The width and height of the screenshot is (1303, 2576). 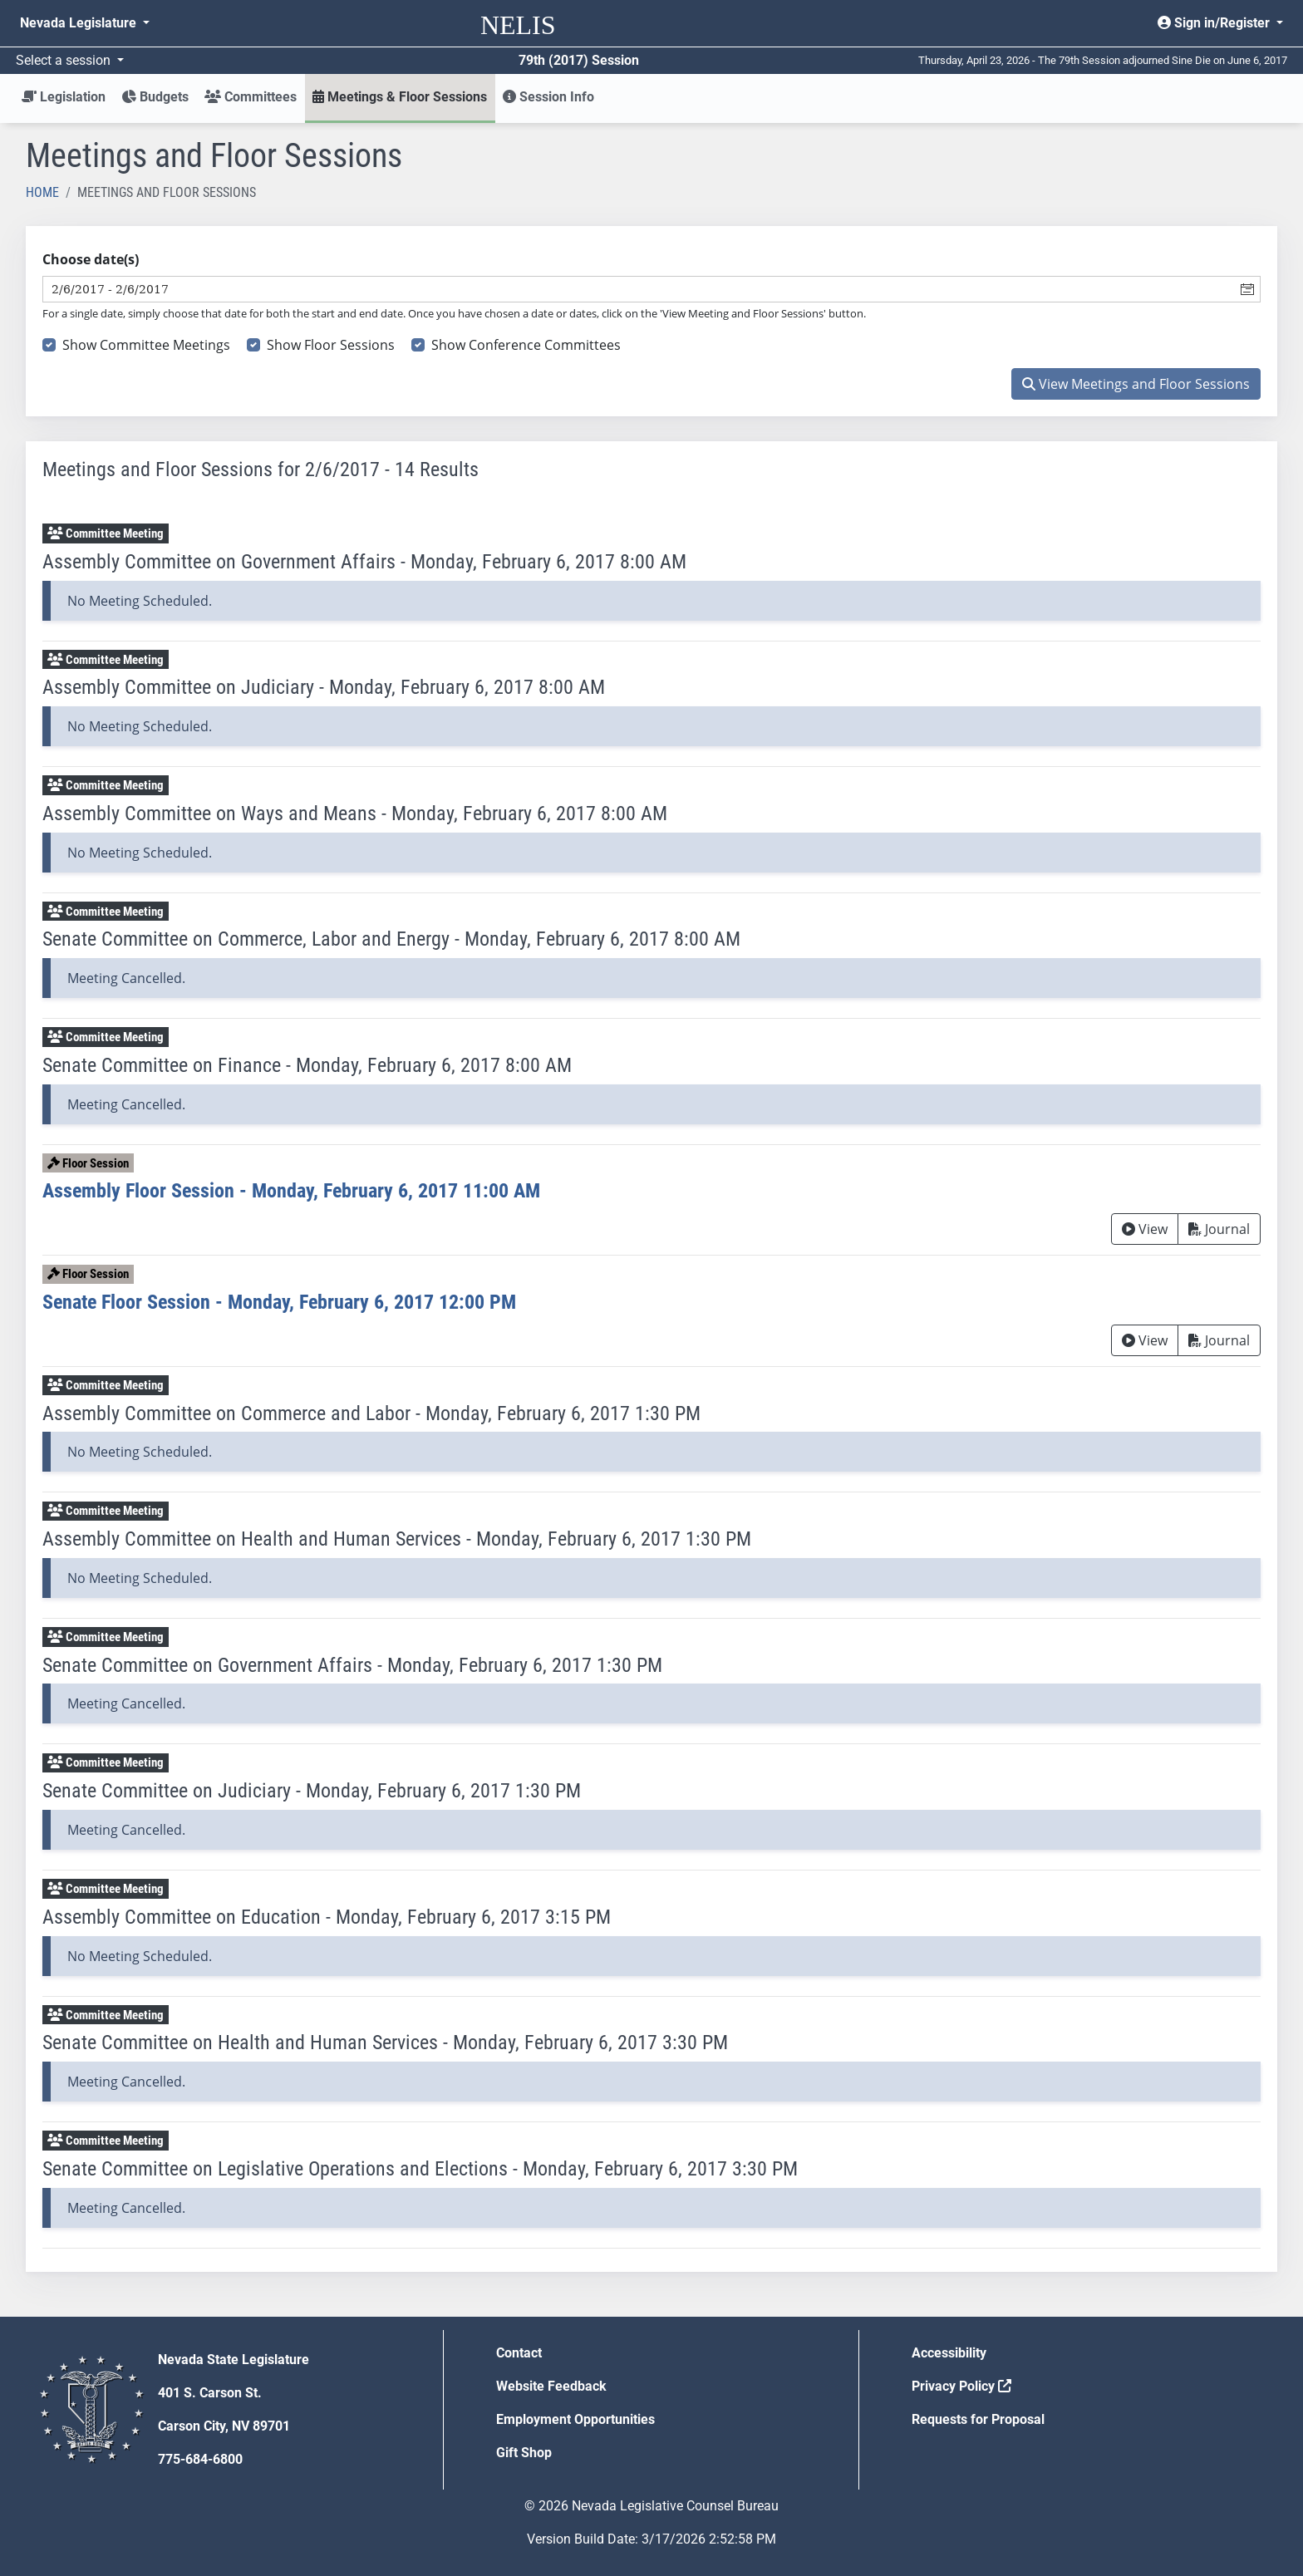 I want to click on Requests for Proposal, so click(x=978, y=2419).